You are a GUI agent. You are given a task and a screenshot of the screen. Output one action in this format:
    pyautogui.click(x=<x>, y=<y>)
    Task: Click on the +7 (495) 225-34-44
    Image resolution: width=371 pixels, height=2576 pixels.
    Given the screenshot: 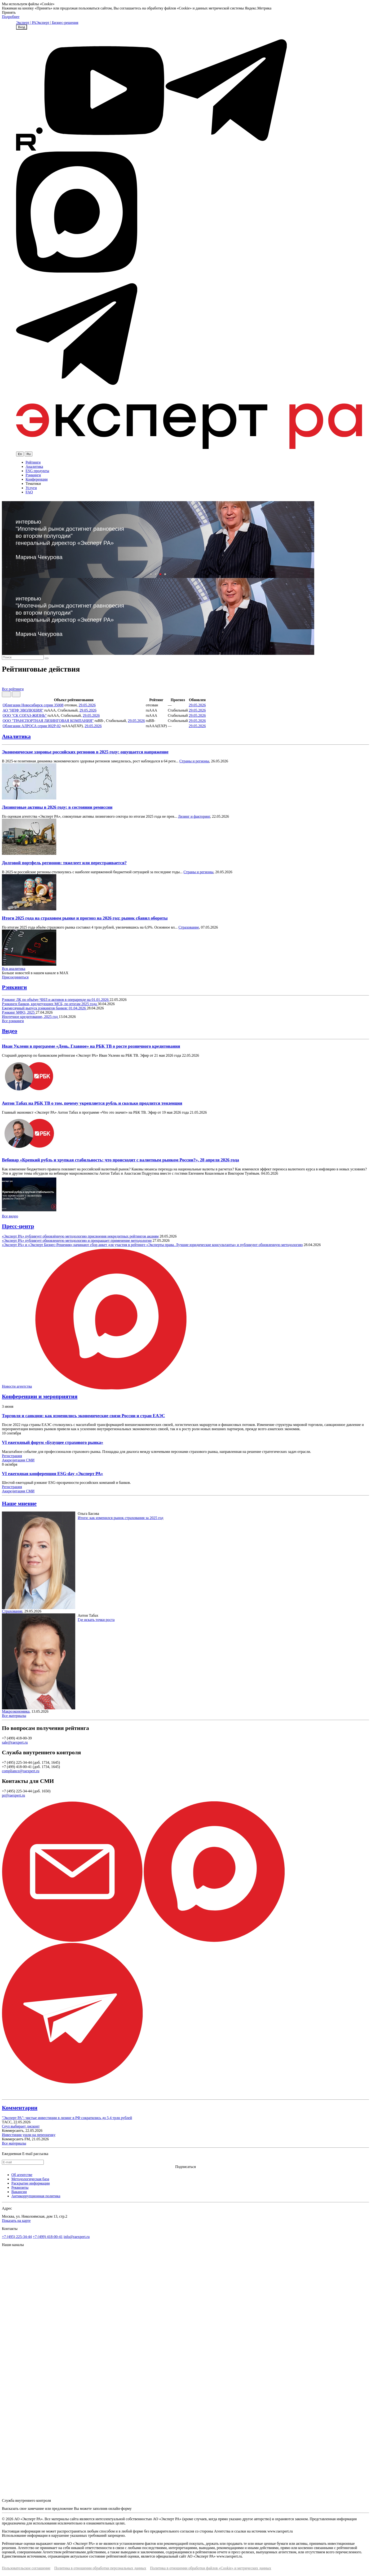 What is the action you would take?
    pyautogui.click(x=17, y=2237)
    